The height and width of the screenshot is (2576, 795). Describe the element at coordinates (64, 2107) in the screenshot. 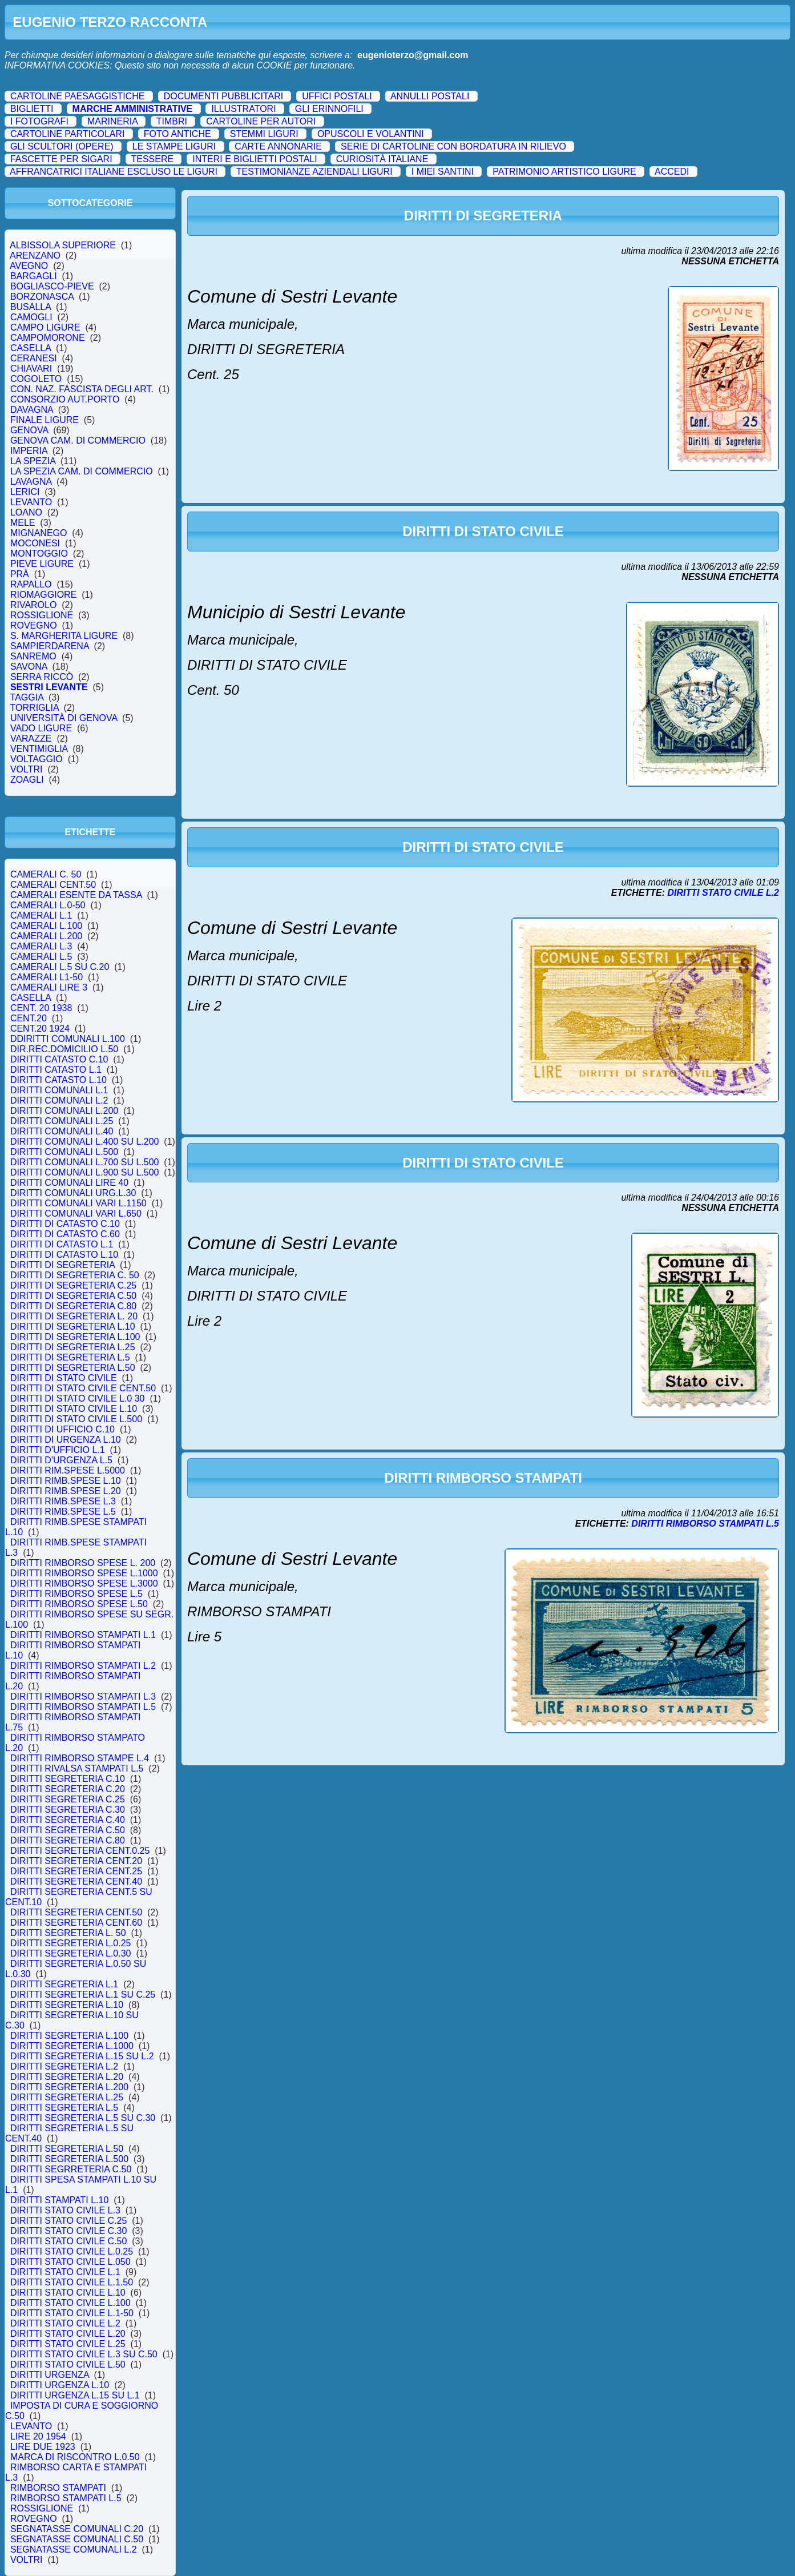

I see `DIRITTI SEGRETERIA L.5` at that location.